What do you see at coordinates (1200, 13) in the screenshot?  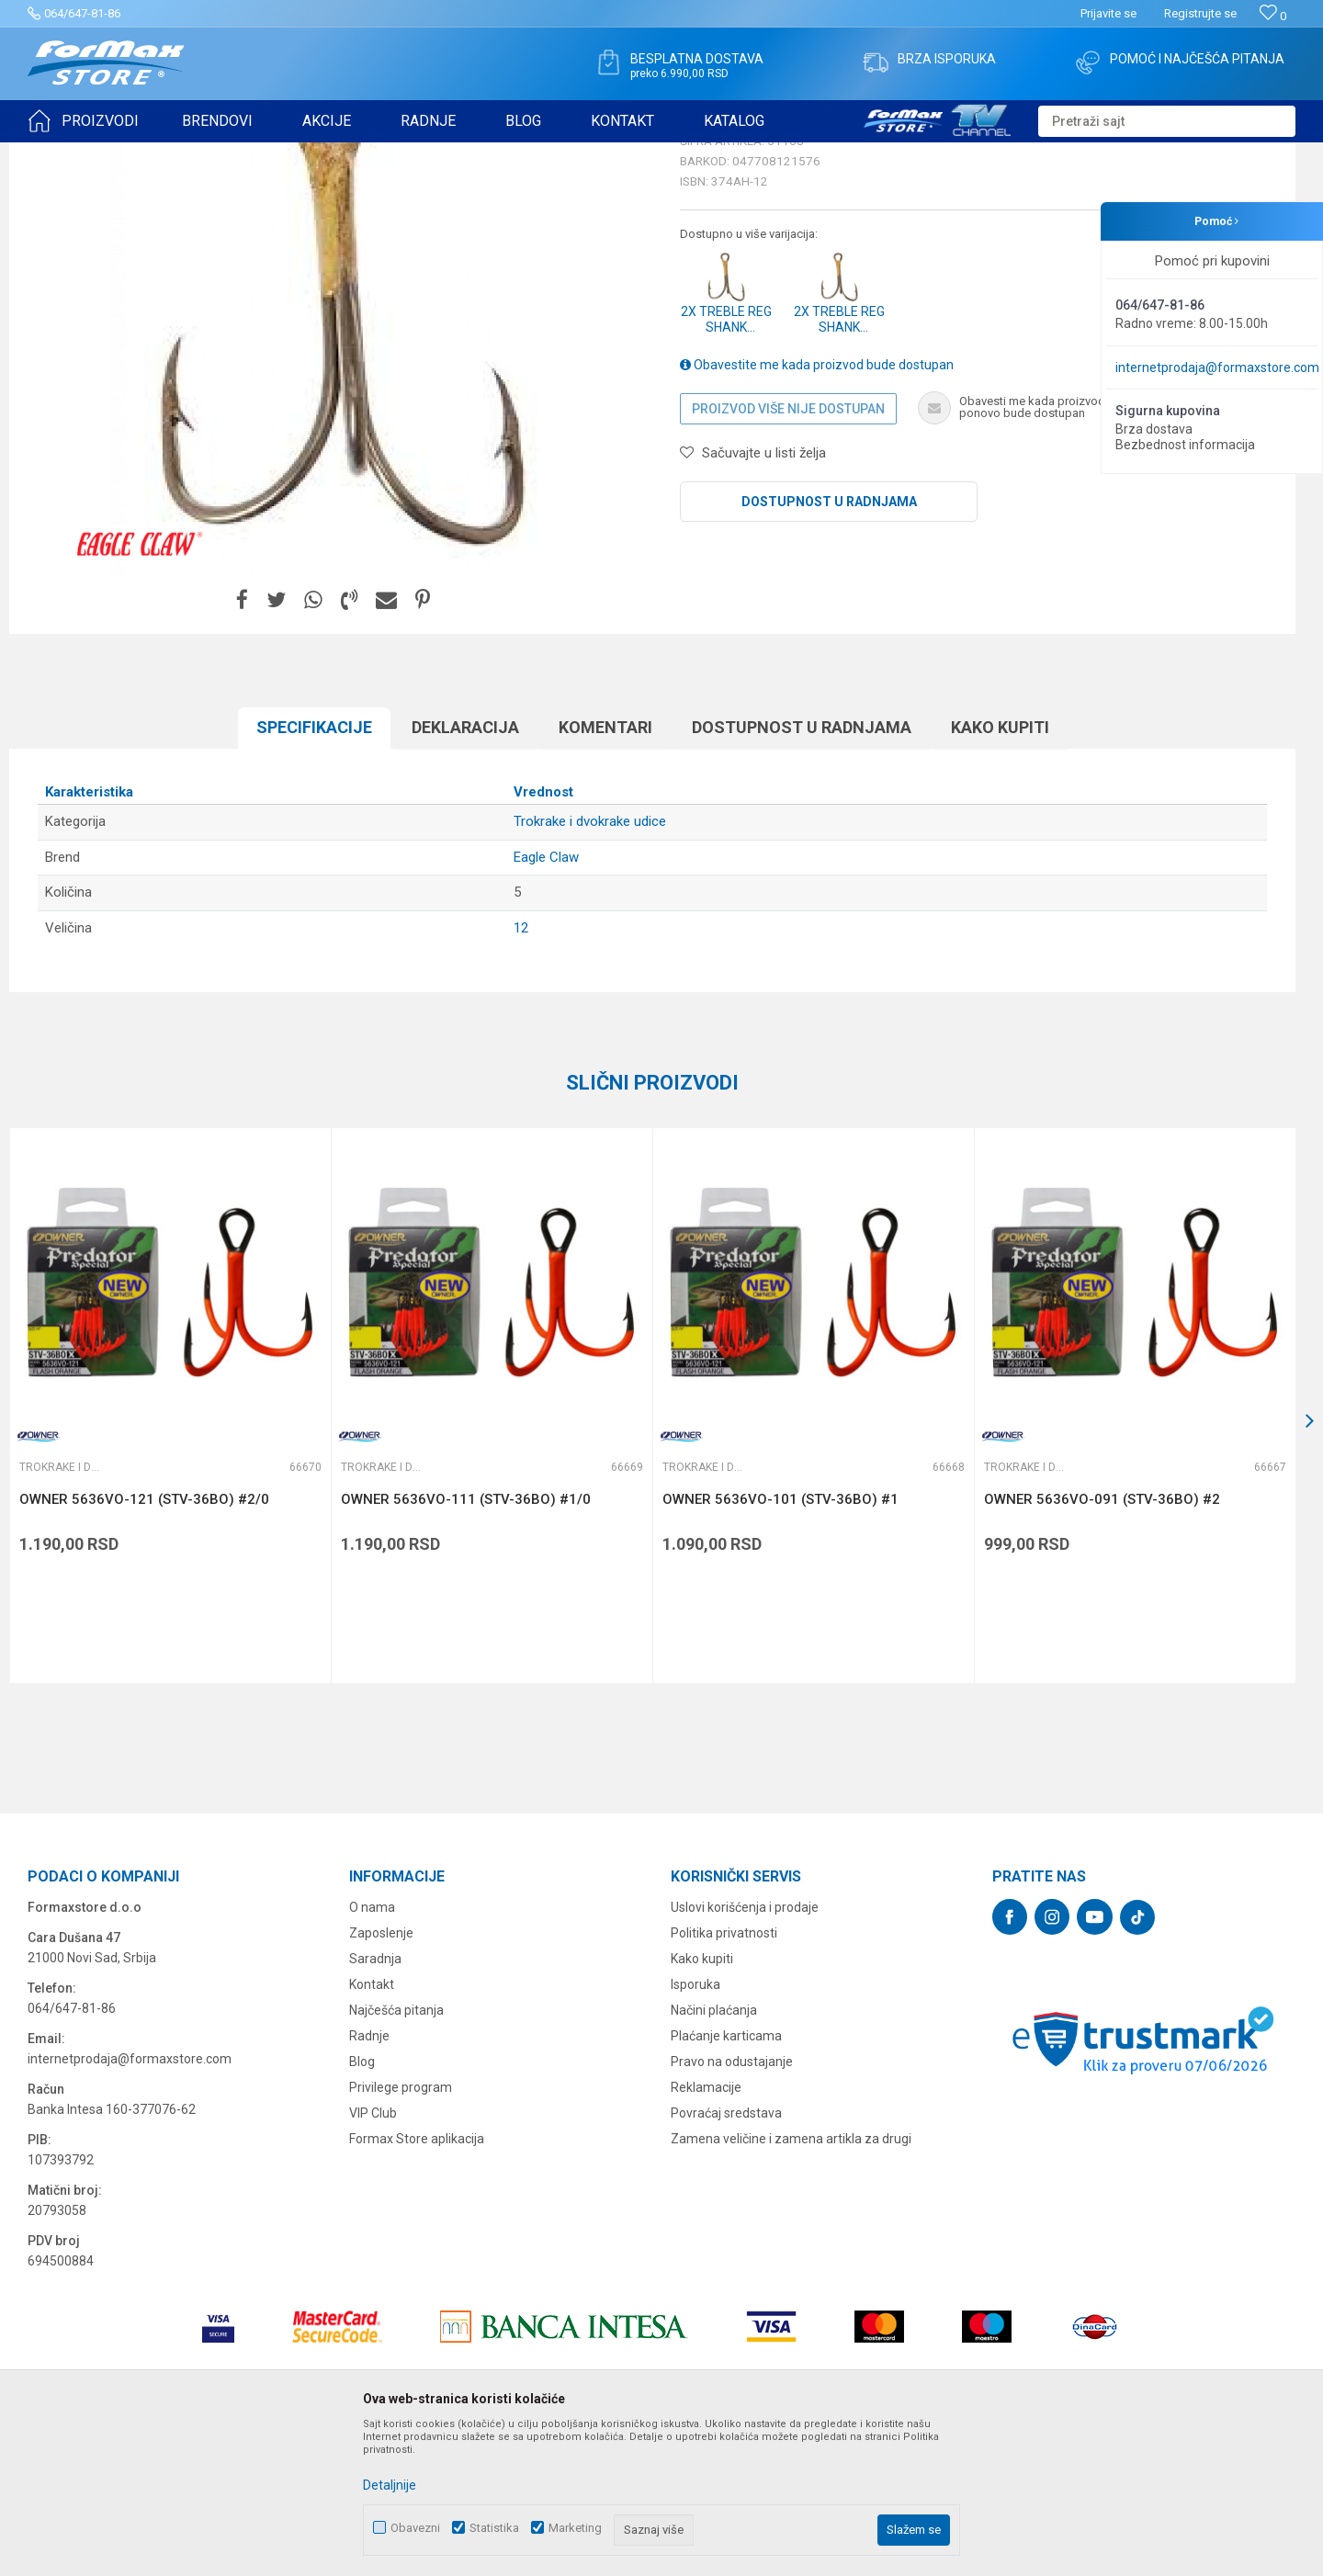 I see `Registrujte se` at bounding box center [1200, 13].